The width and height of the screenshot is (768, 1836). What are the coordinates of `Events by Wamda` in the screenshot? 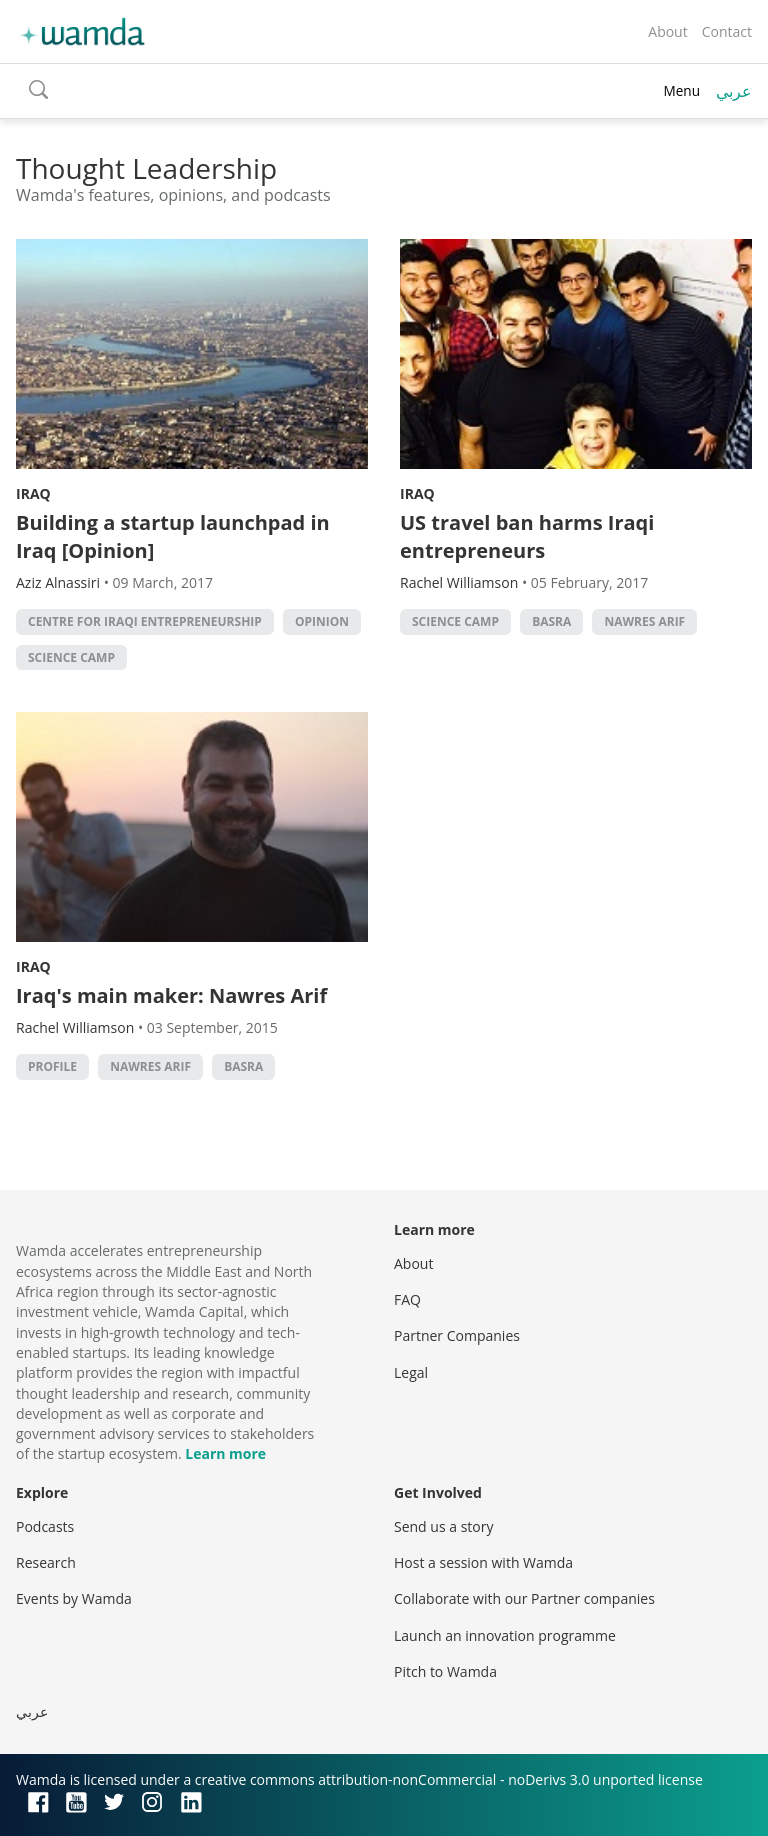 It's located at (74, 1598).